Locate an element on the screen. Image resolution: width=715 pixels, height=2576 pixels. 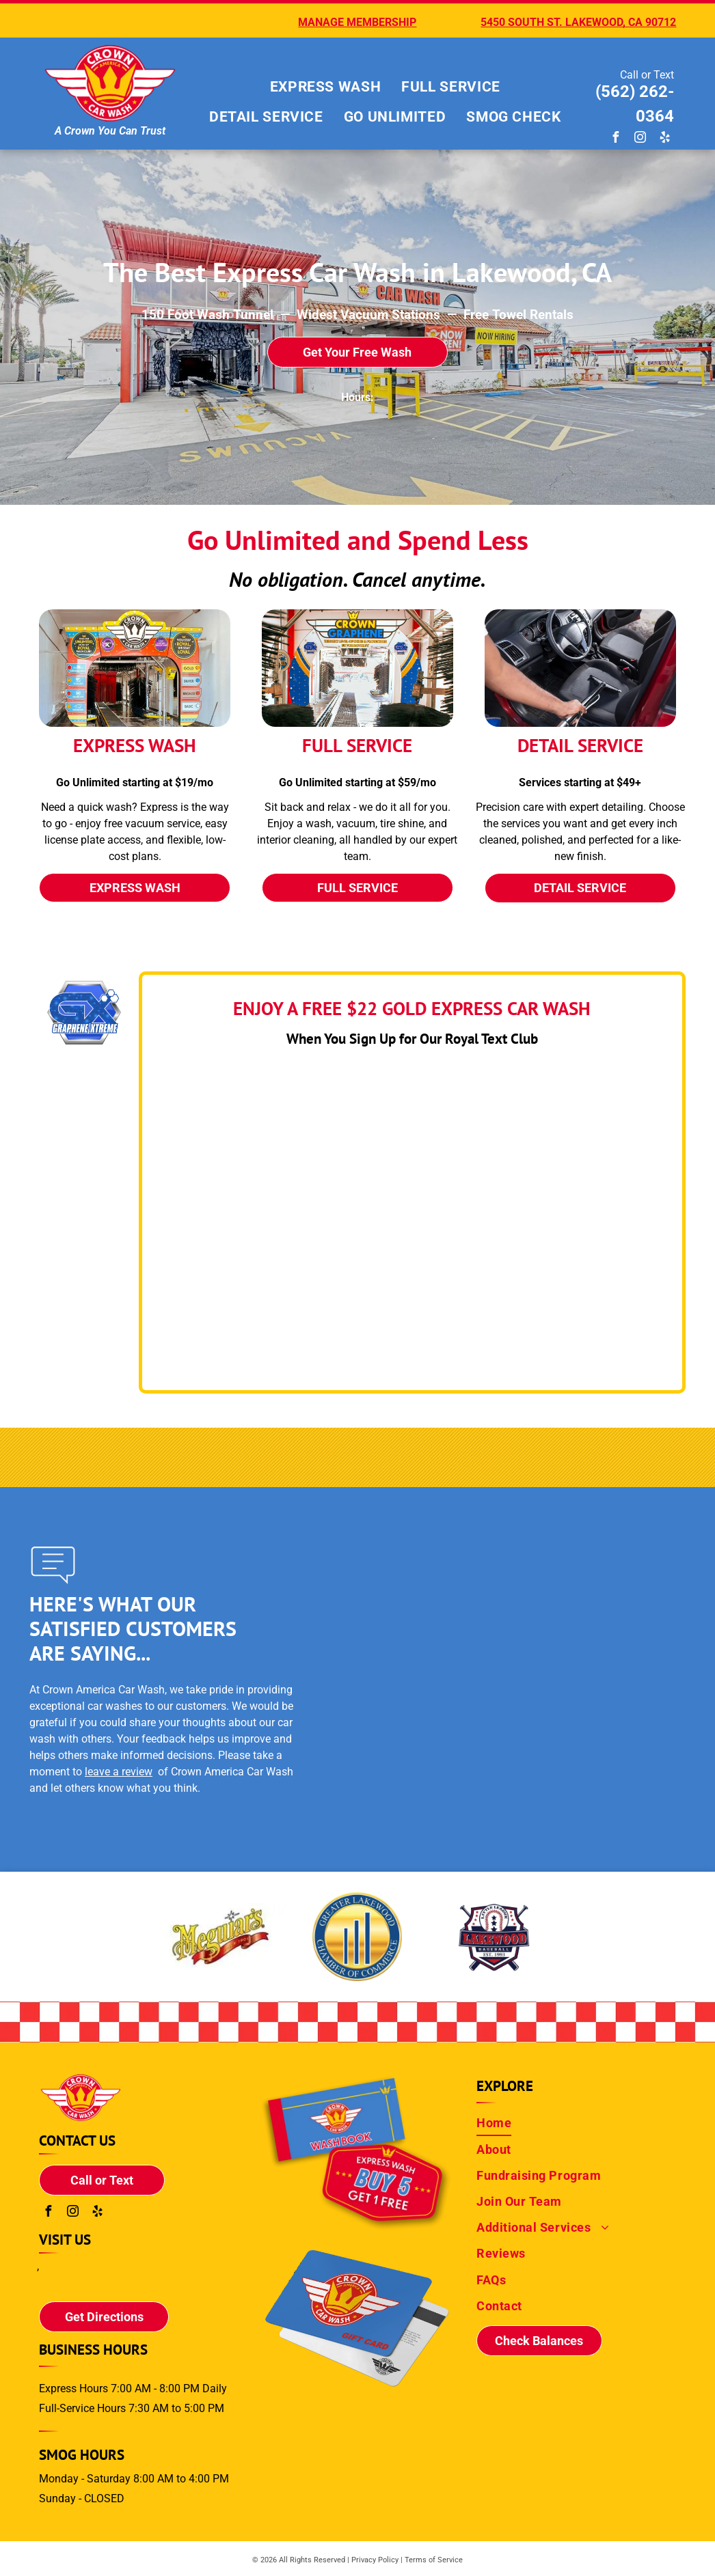
[instagram] is located at coordinates (640, 139).